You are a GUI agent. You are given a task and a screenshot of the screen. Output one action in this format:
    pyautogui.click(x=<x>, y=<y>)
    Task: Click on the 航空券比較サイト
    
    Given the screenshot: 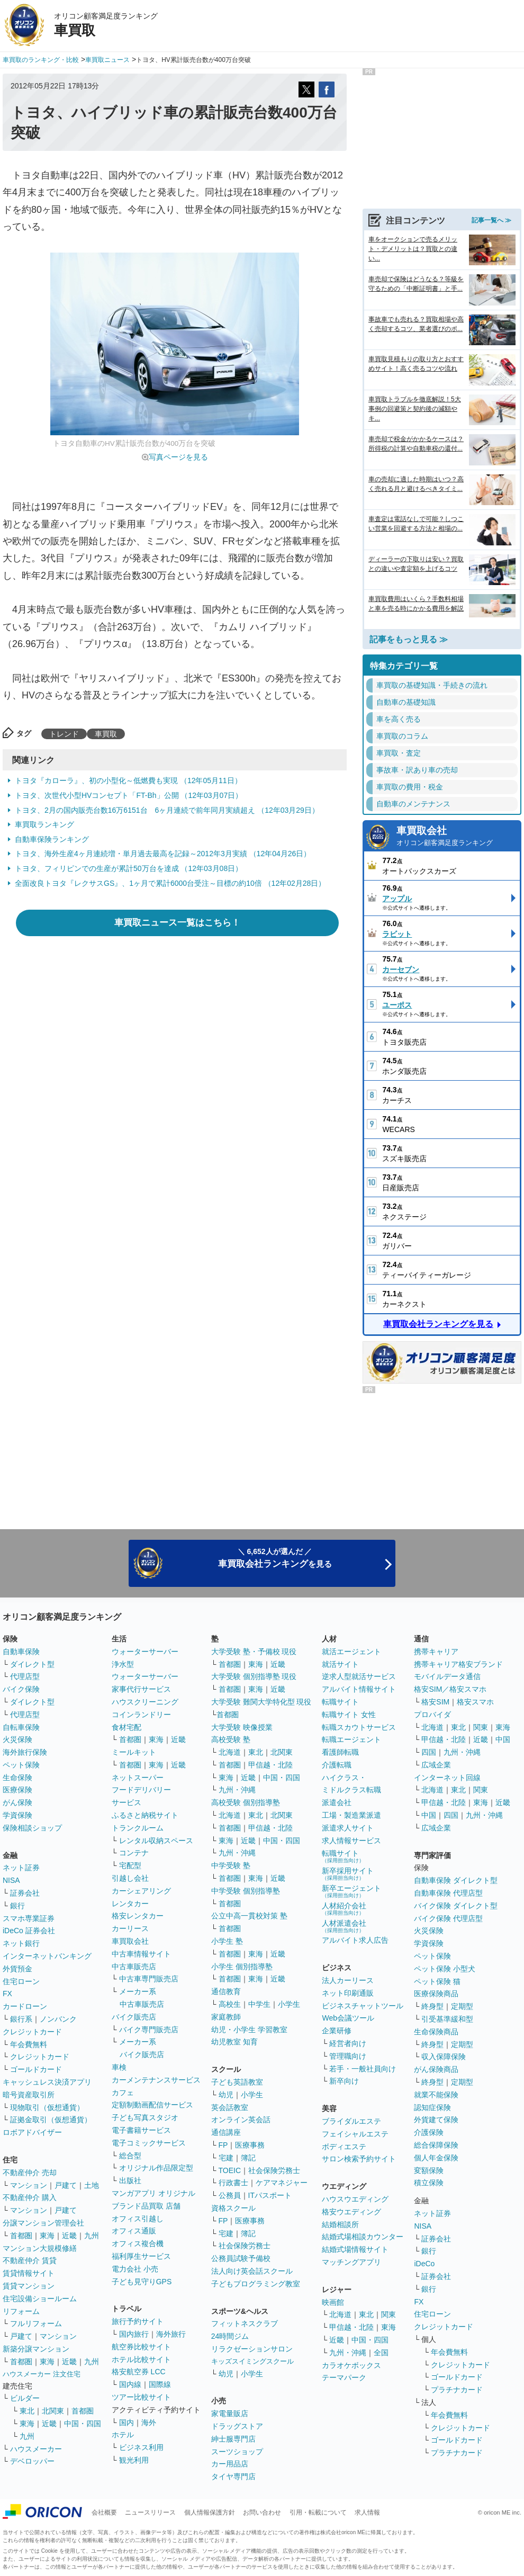 What is the action you would take?
    pyautogui.click(x=141, y=2346)
    